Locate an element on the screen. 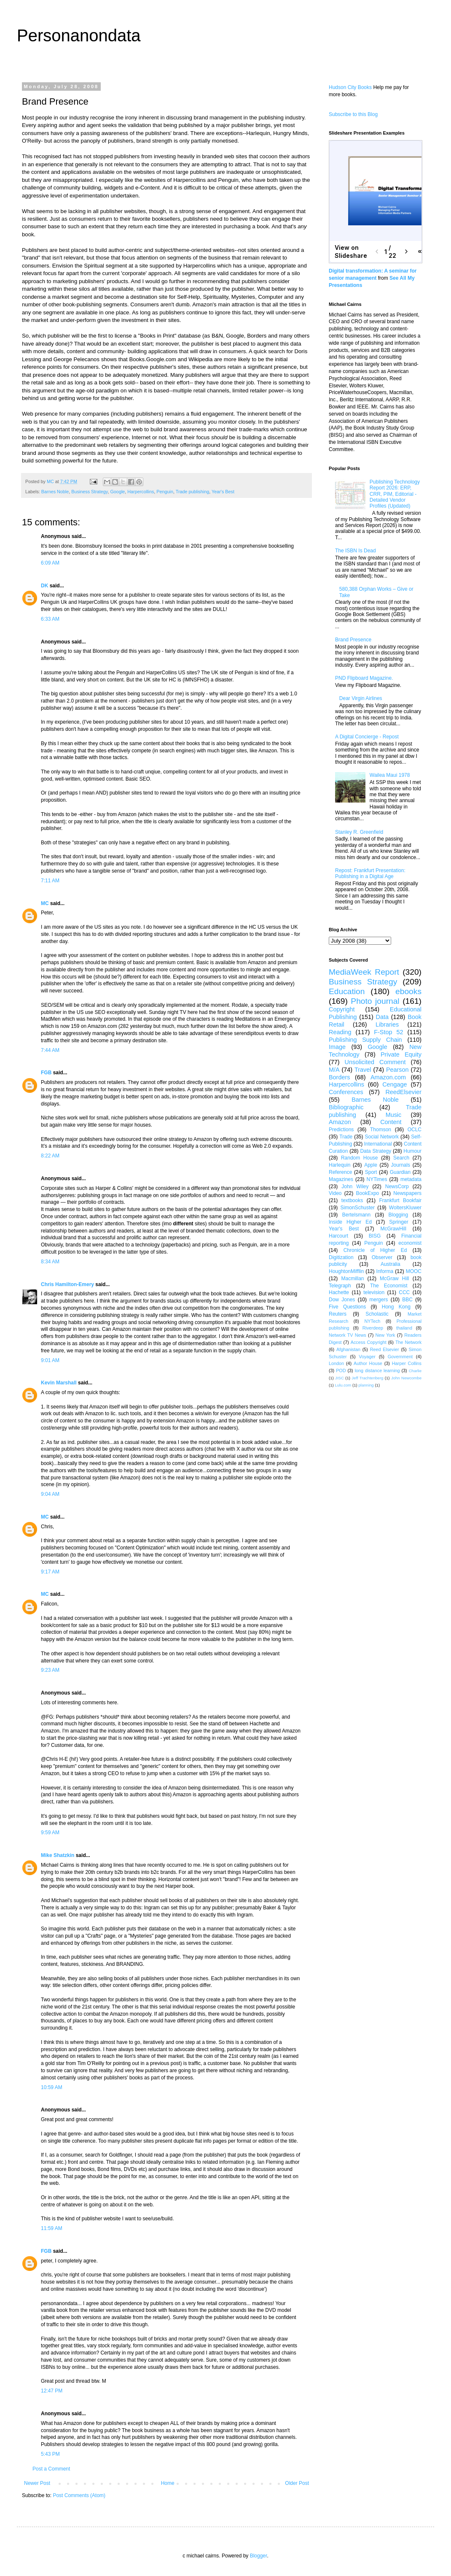 The width and height of the screenshot is (451, 2576). Barnes Noble is located at coordinates (55, 491).